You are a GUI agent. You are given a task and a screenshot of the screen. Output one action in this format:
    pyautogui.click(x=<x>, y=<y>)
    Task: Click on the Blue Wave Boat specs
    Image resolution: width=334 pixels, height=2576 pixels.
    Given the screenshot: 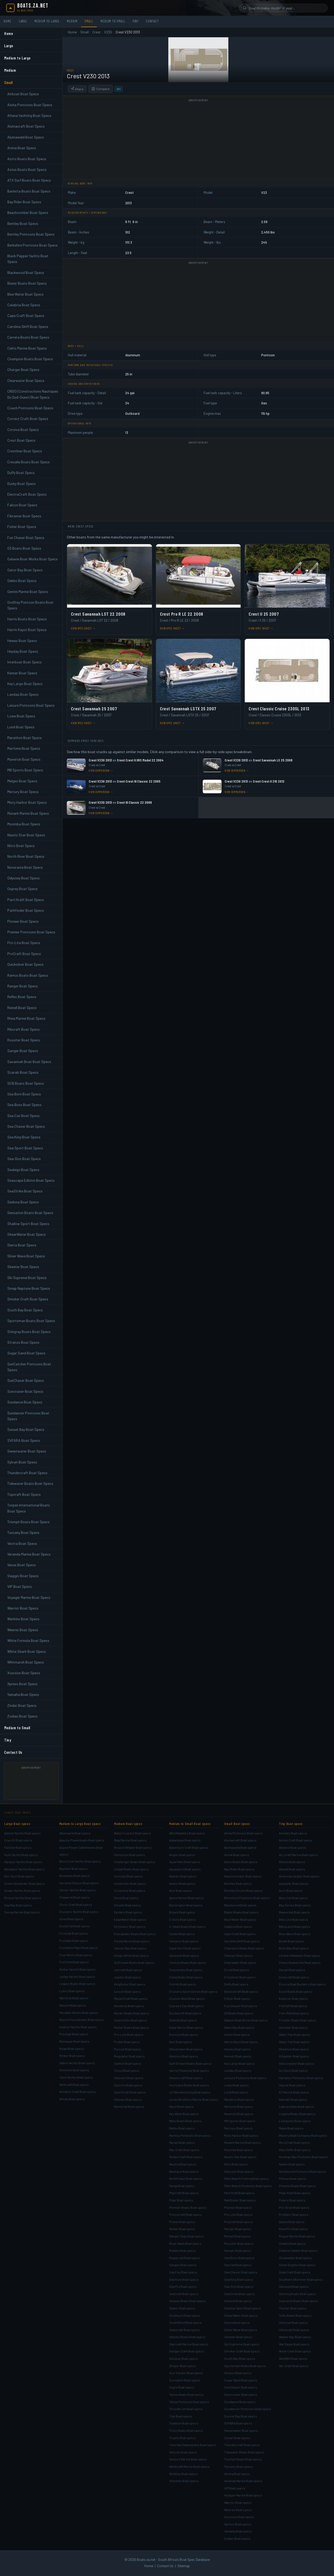 What is the action you would take?
    pyautogui.click(x=294, y=1934)
    